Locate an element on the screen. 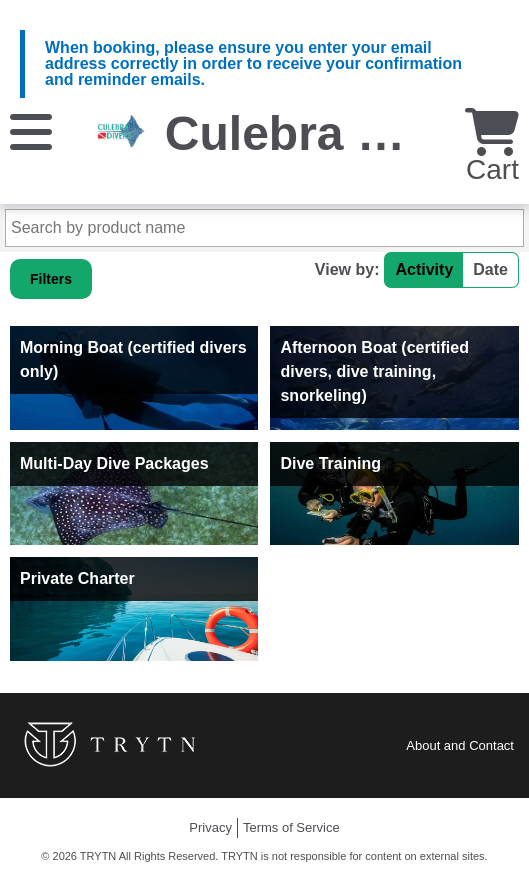 This screenshot has width=529, height=884. Date is located at coordinates (490, 269).